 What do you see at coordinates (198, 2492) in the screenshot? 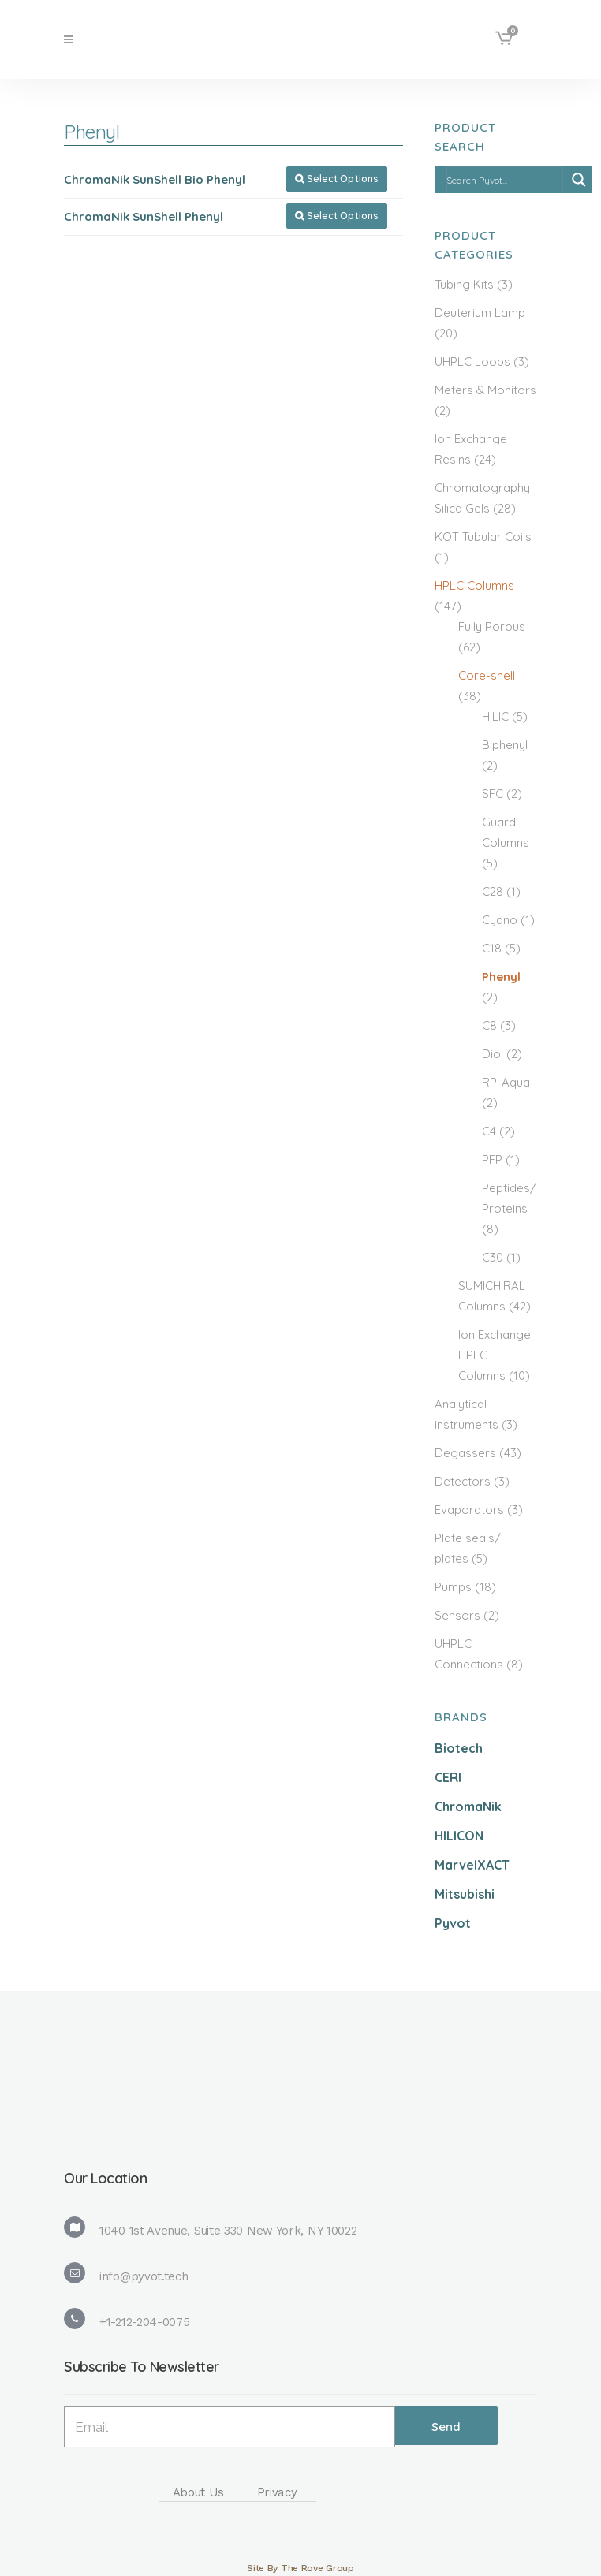
I see `About Us` at bounding box center [198, 2492].